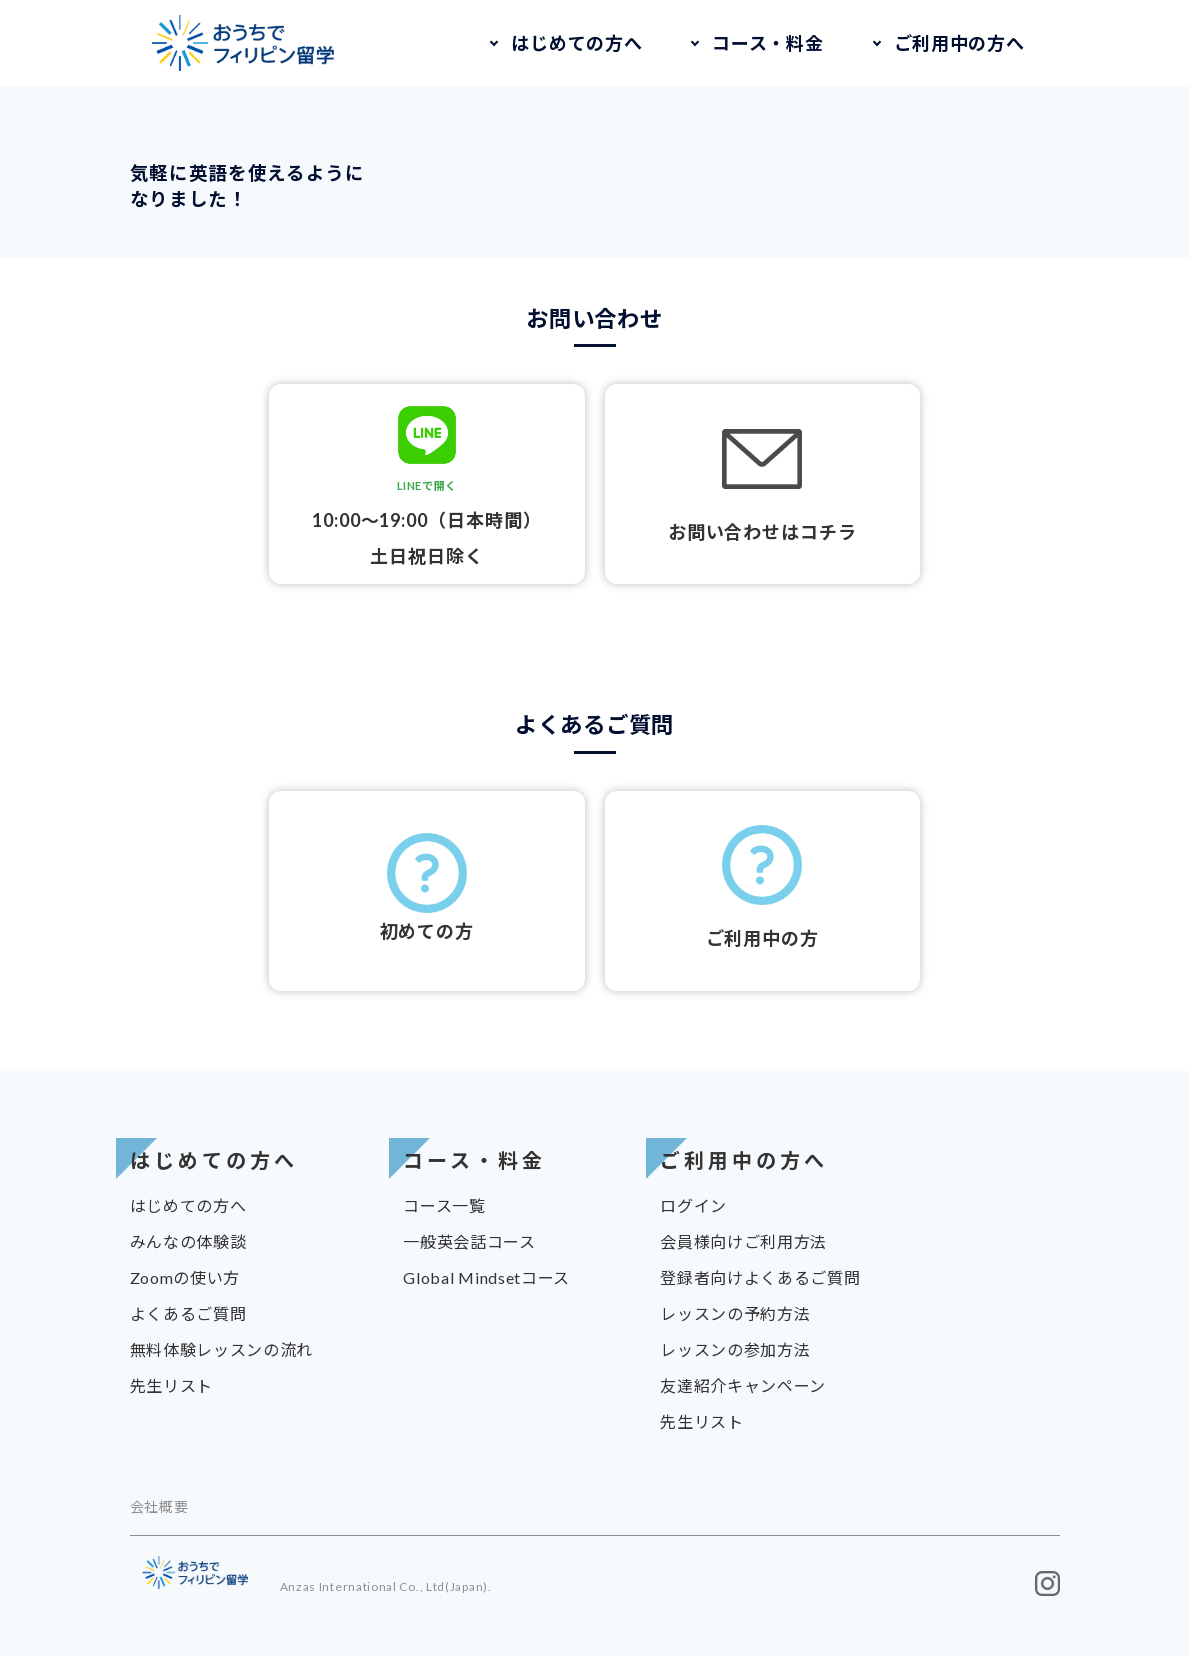  What do you see at coordinates (172, 1385) in the screenshot?
I see `先生リスト` at bounding box center [172, 1385].